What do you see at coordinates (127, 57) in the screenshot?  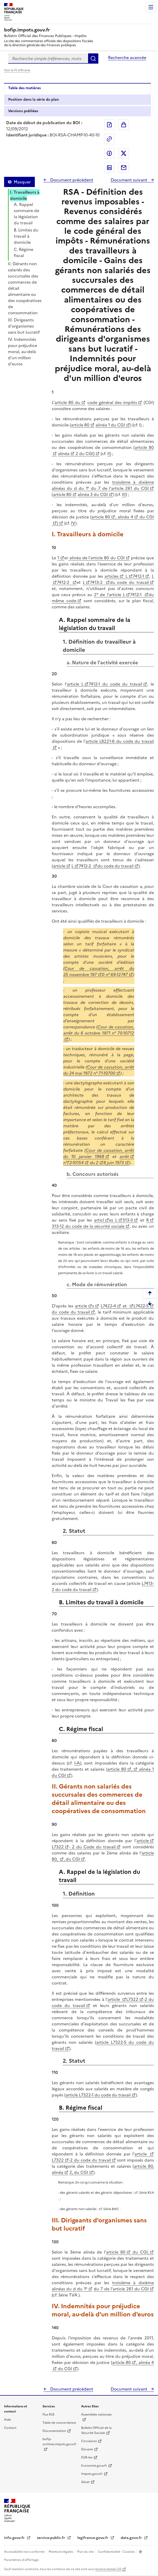 I see `Recherche avancée` at bounding box center [127, 57].